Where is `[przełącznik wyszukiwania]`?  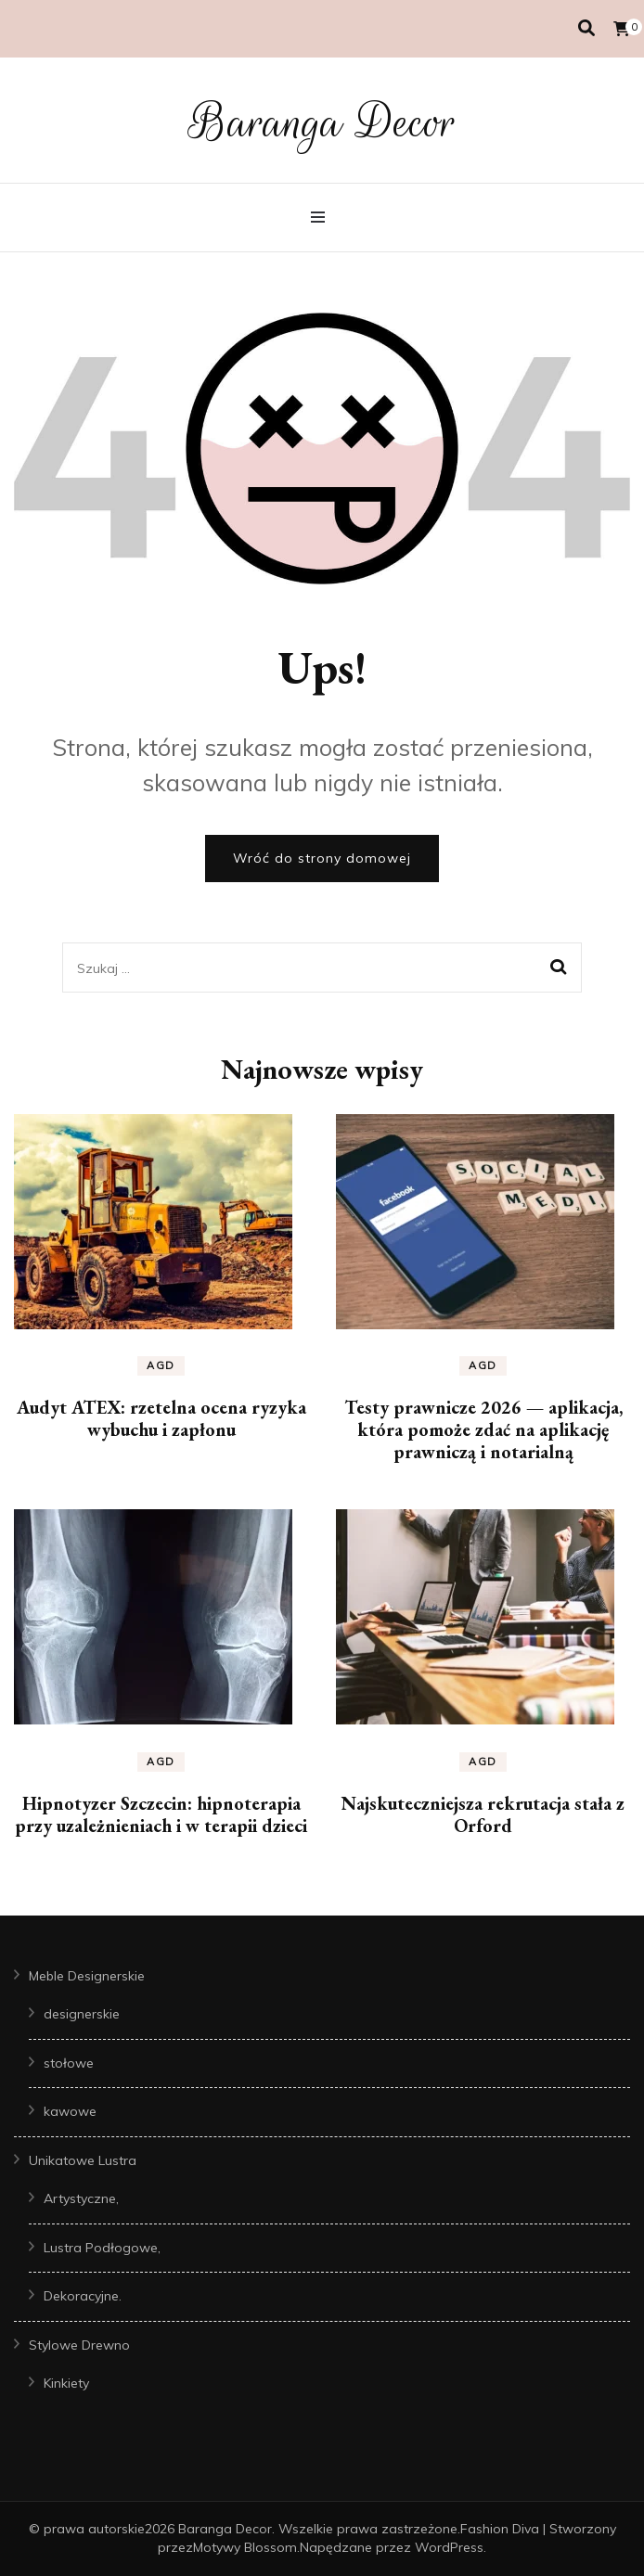 [przełącznik wyszukiwania] is located at coordinates (586, 28).